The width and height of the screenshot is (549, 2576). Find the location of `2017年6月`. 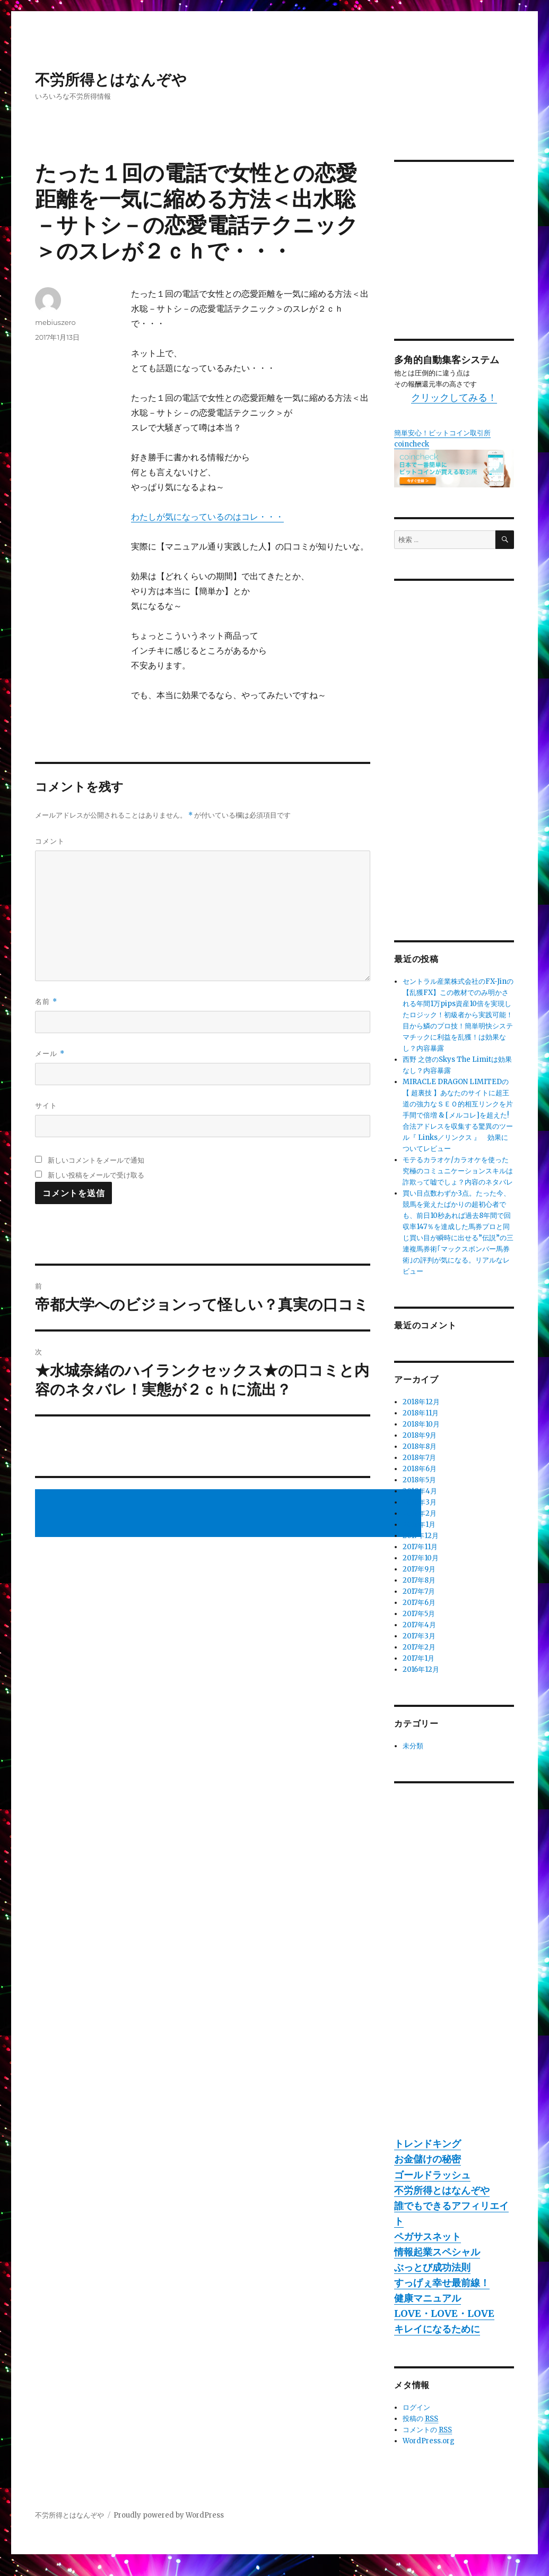

2017年6月 is located at coordinates (419, 1602).